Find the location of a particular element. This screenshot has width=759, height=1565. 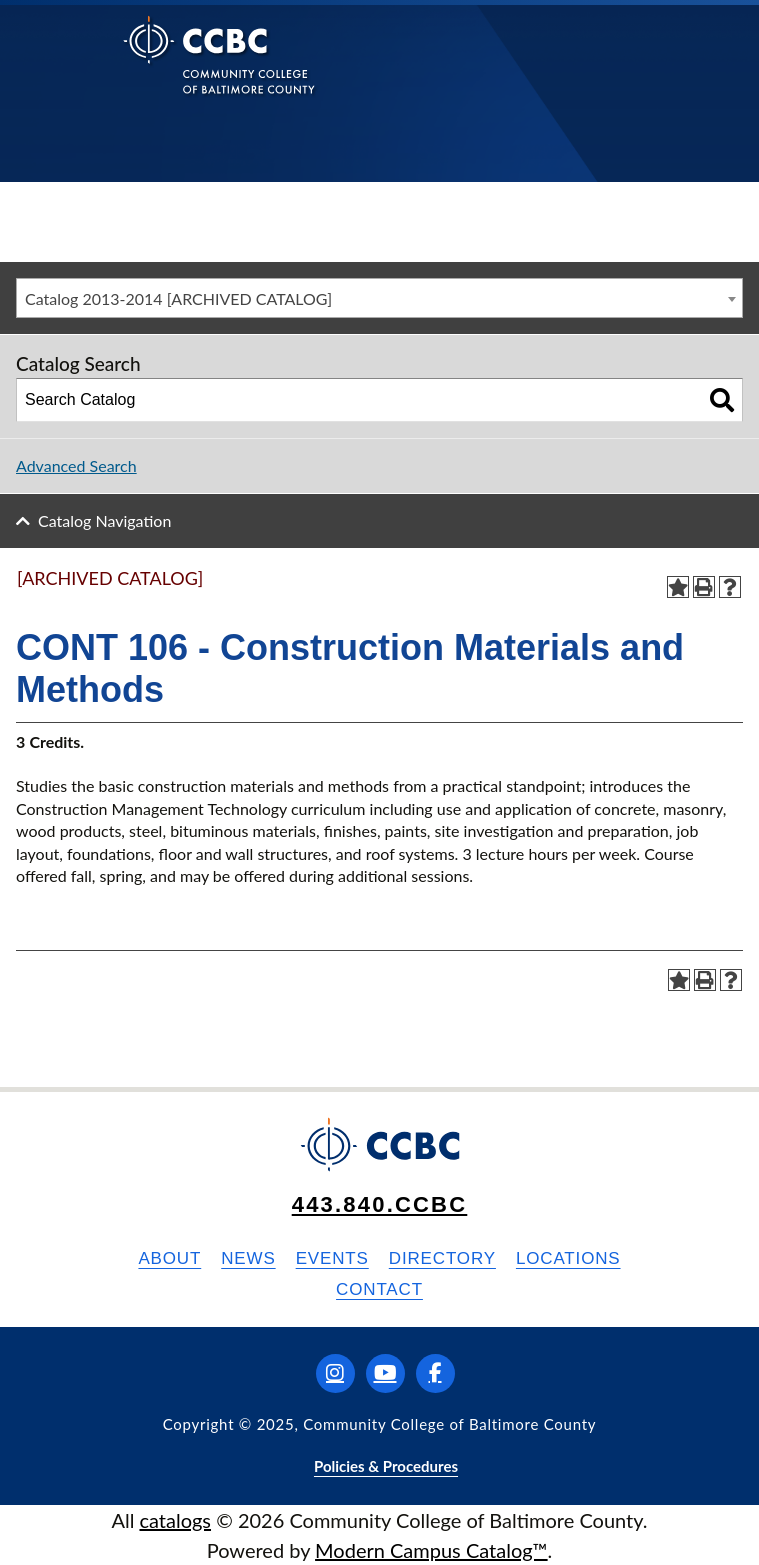

Locations is located at coordinates (568, 1258).